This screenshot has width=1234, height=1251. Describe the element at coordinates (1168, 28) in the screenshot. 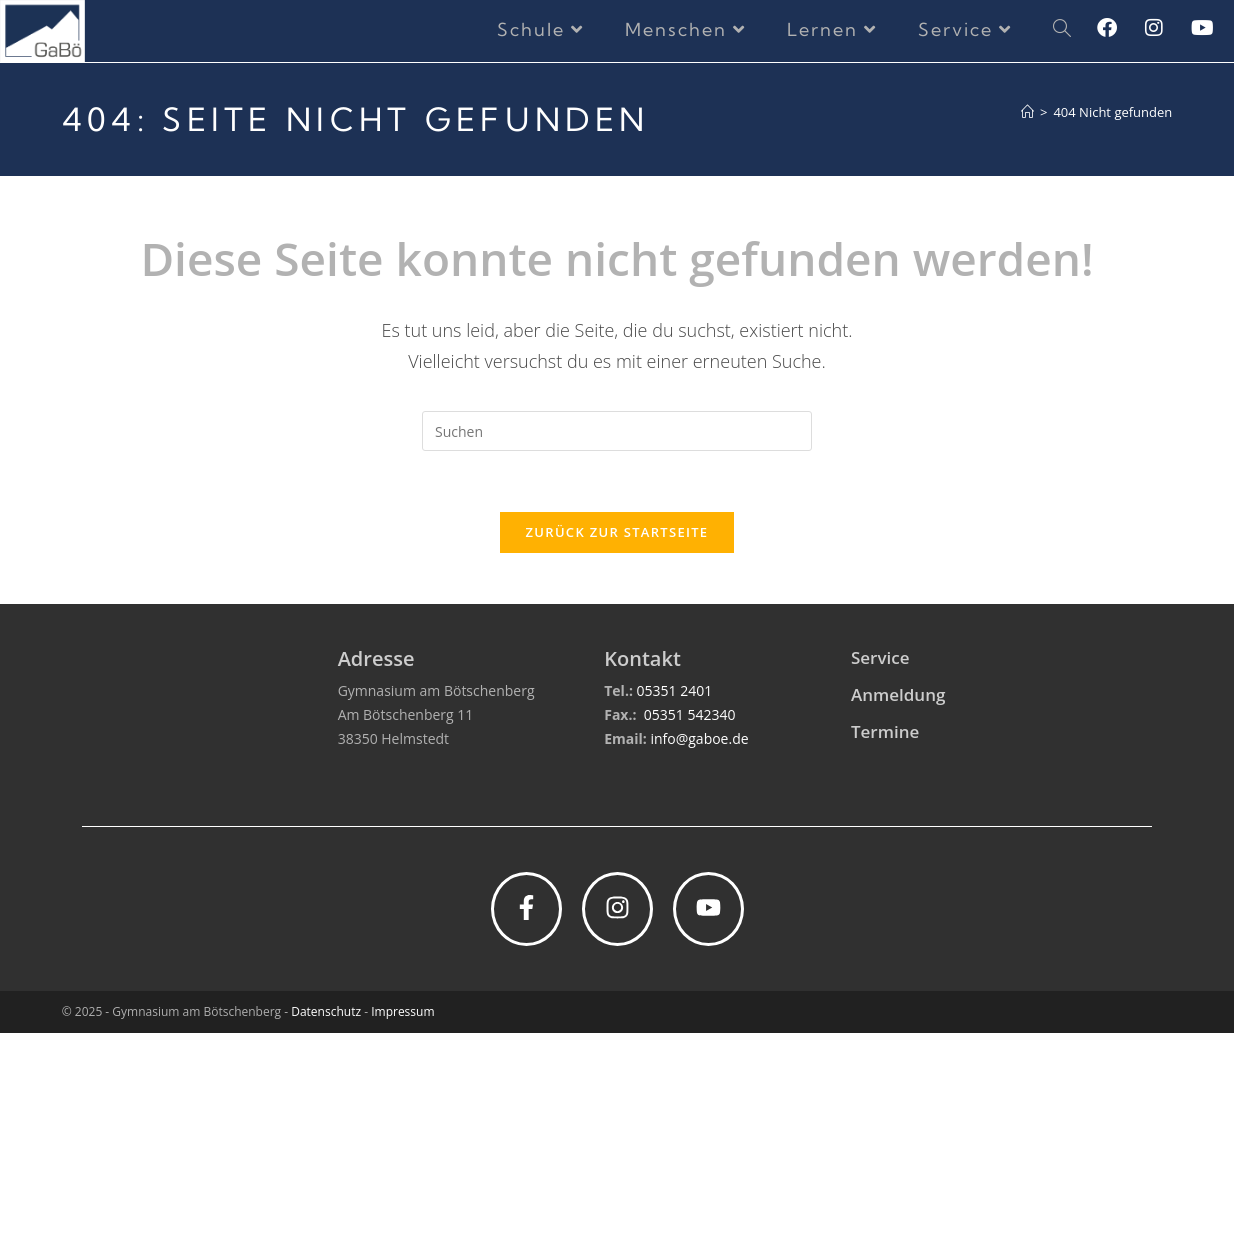

I see `[Instagram (öffnet in neuem Tab)]` at that location.